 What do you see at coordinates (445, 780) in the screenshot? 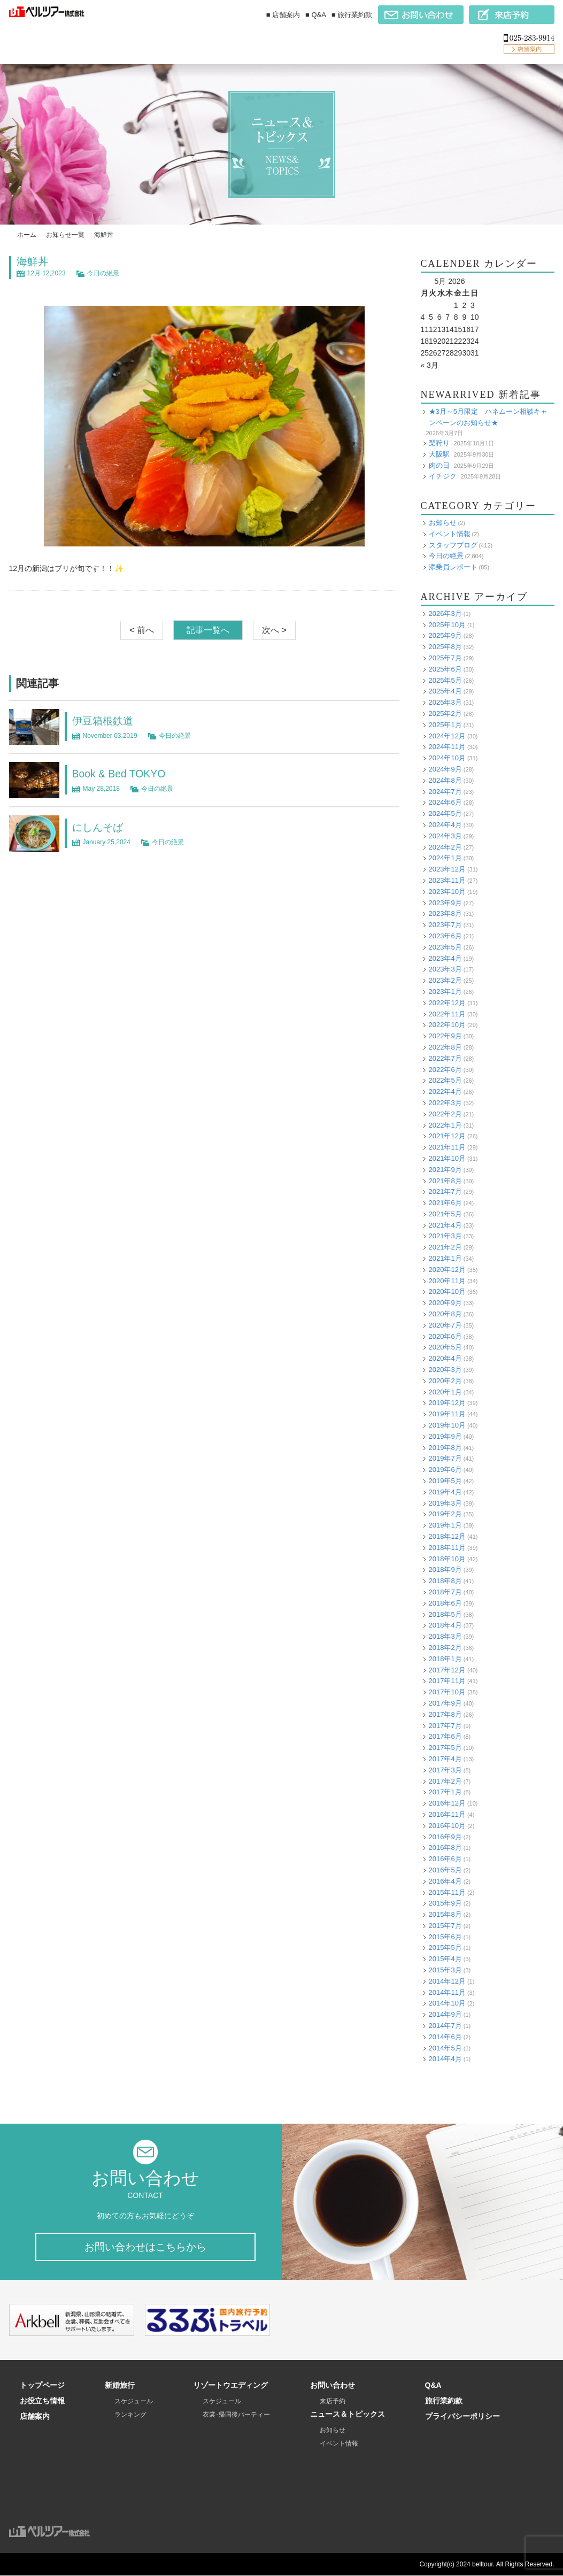
I see `2024年8月` at bounding box center [445, 780].